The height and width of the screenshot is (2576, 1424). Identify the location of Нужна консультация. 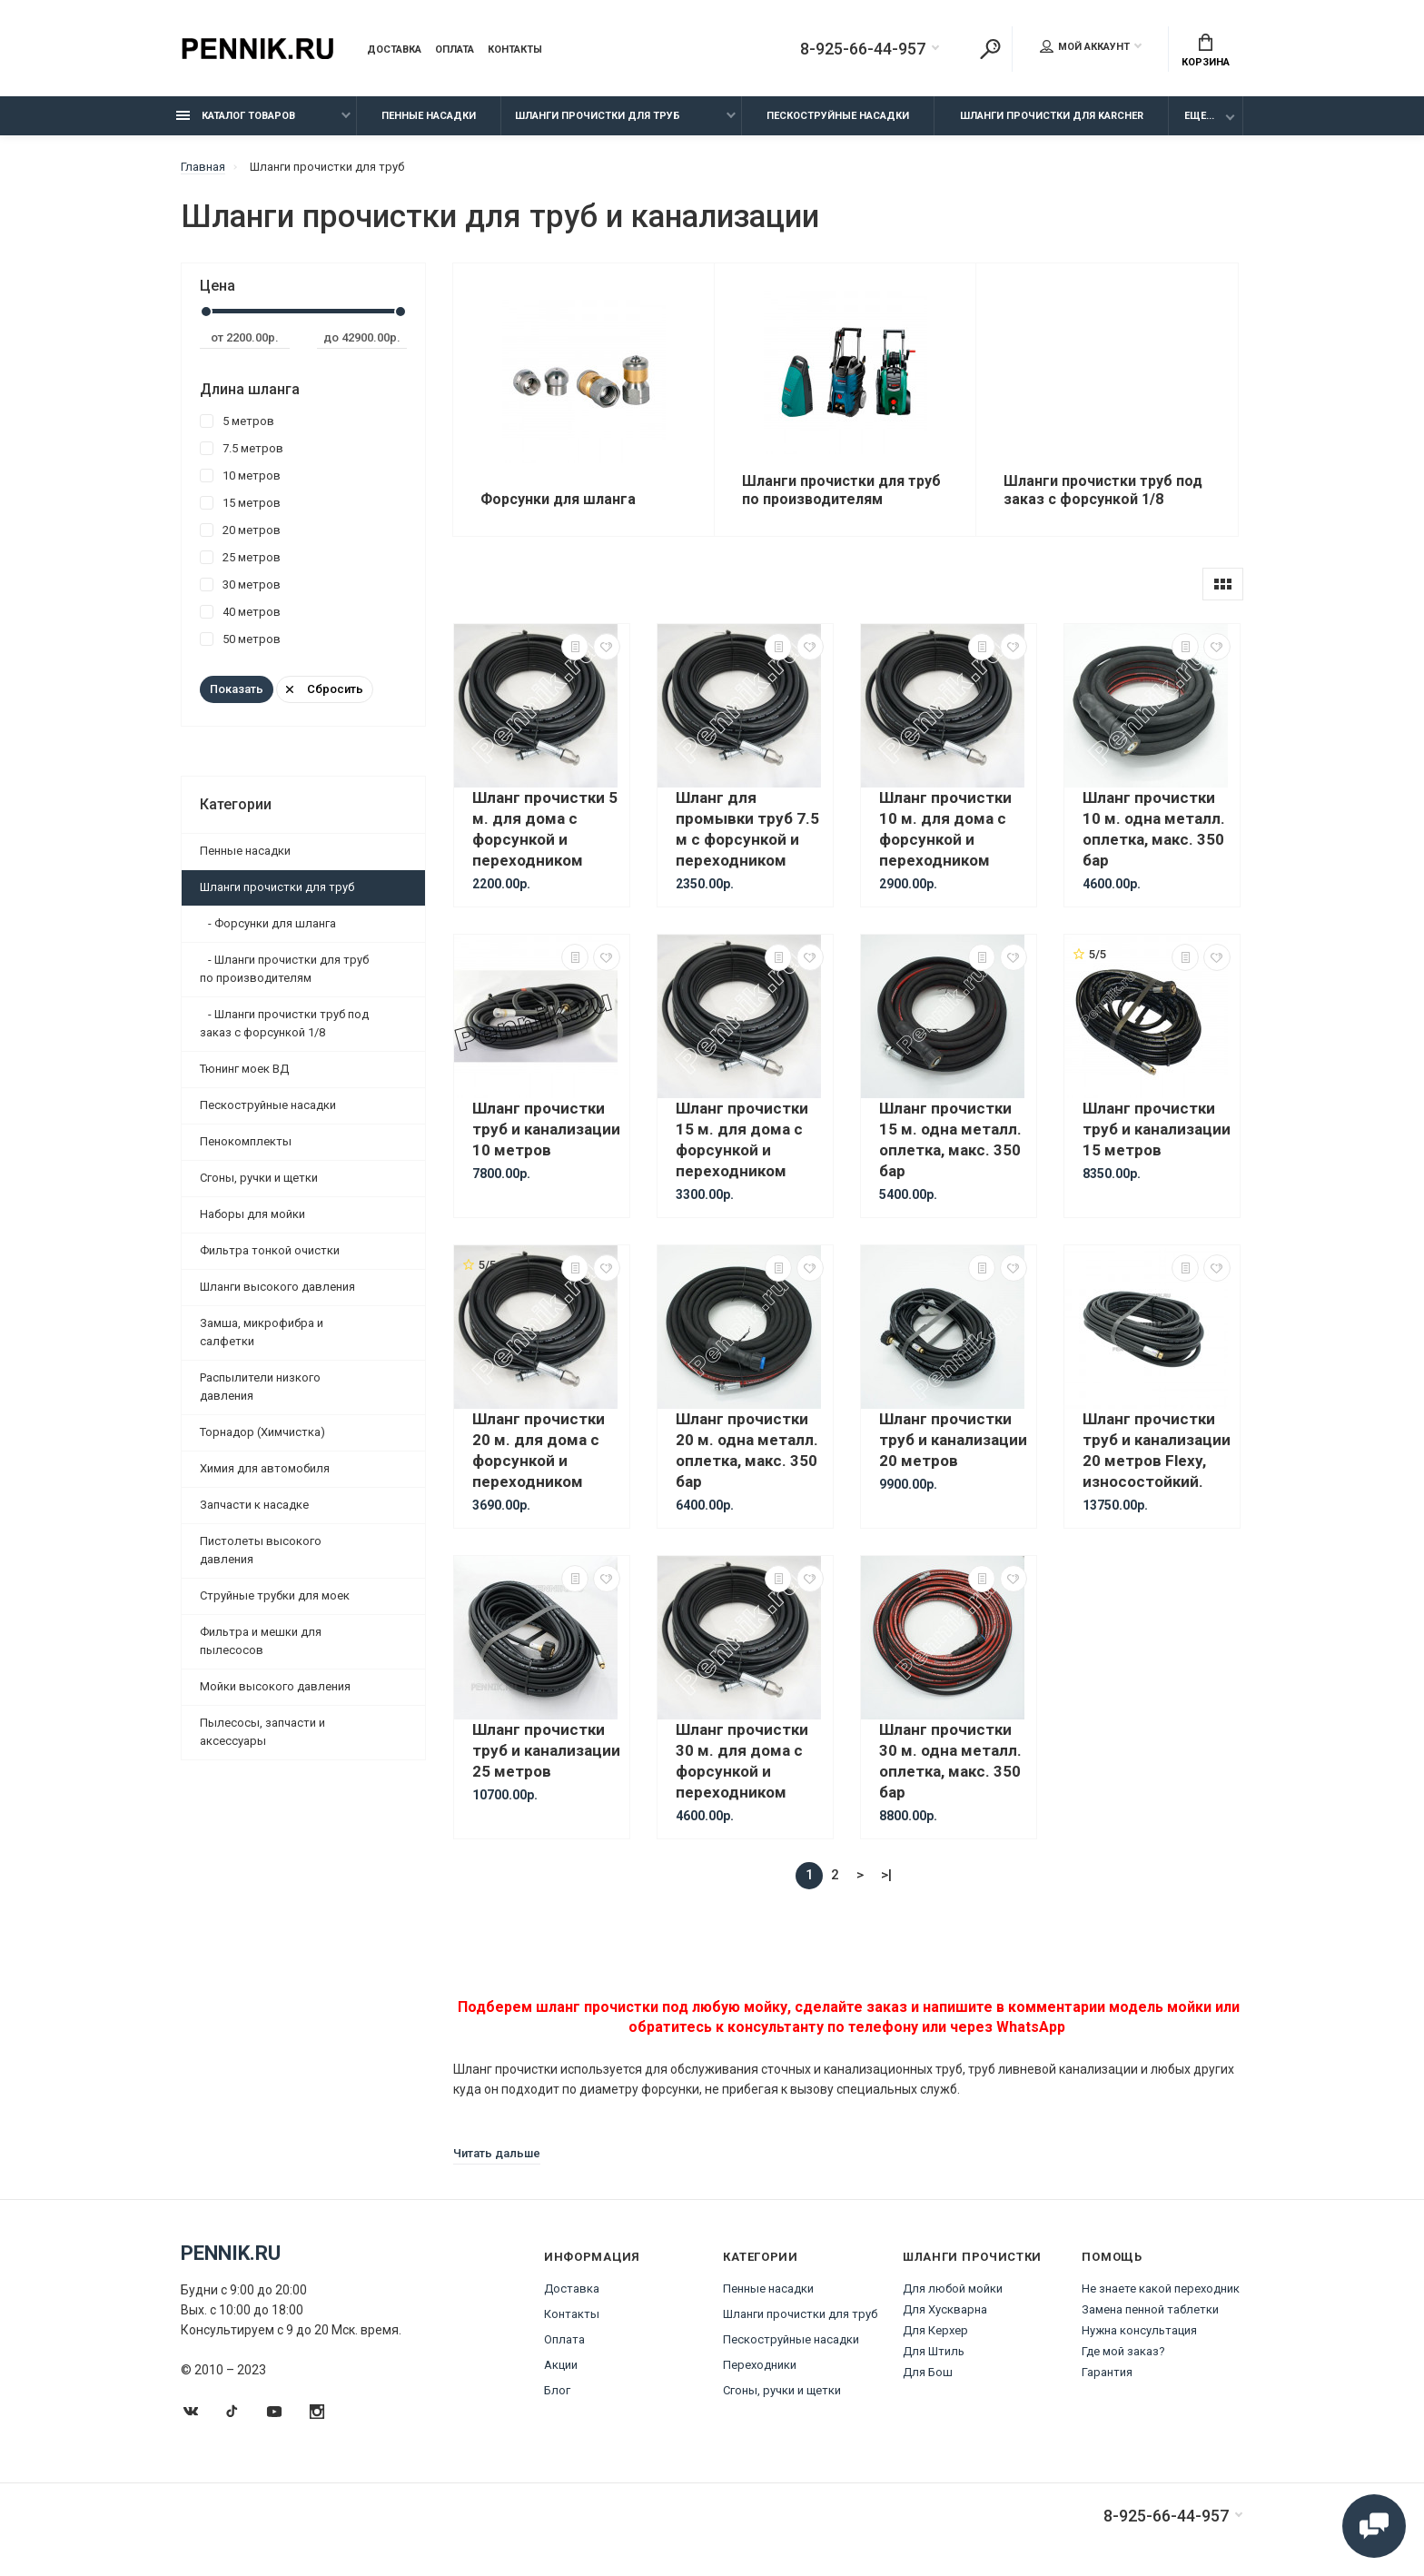
(1139, 2330).